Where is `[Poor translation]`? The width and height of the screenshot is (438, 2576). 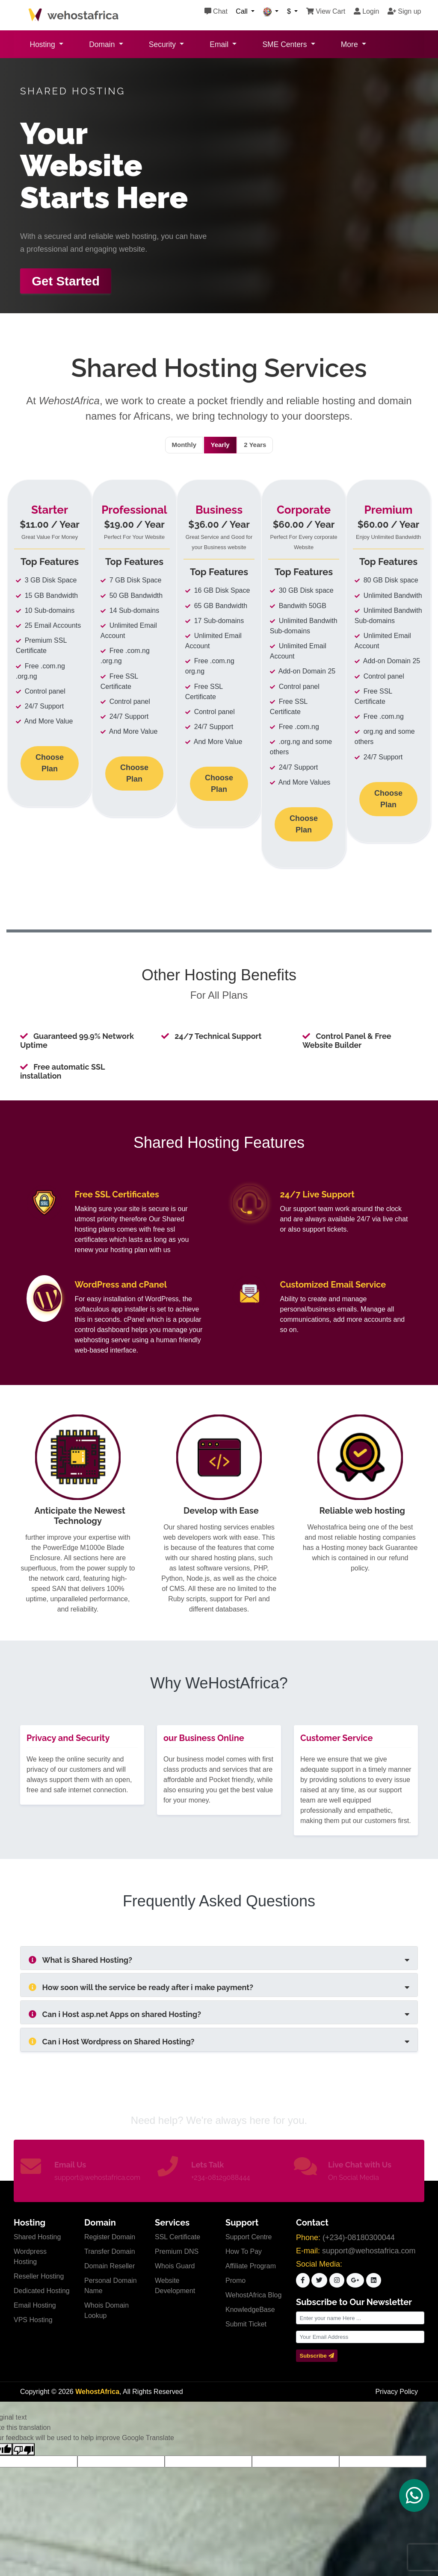 [Poor translation] is located at coordinates (23, 2450).